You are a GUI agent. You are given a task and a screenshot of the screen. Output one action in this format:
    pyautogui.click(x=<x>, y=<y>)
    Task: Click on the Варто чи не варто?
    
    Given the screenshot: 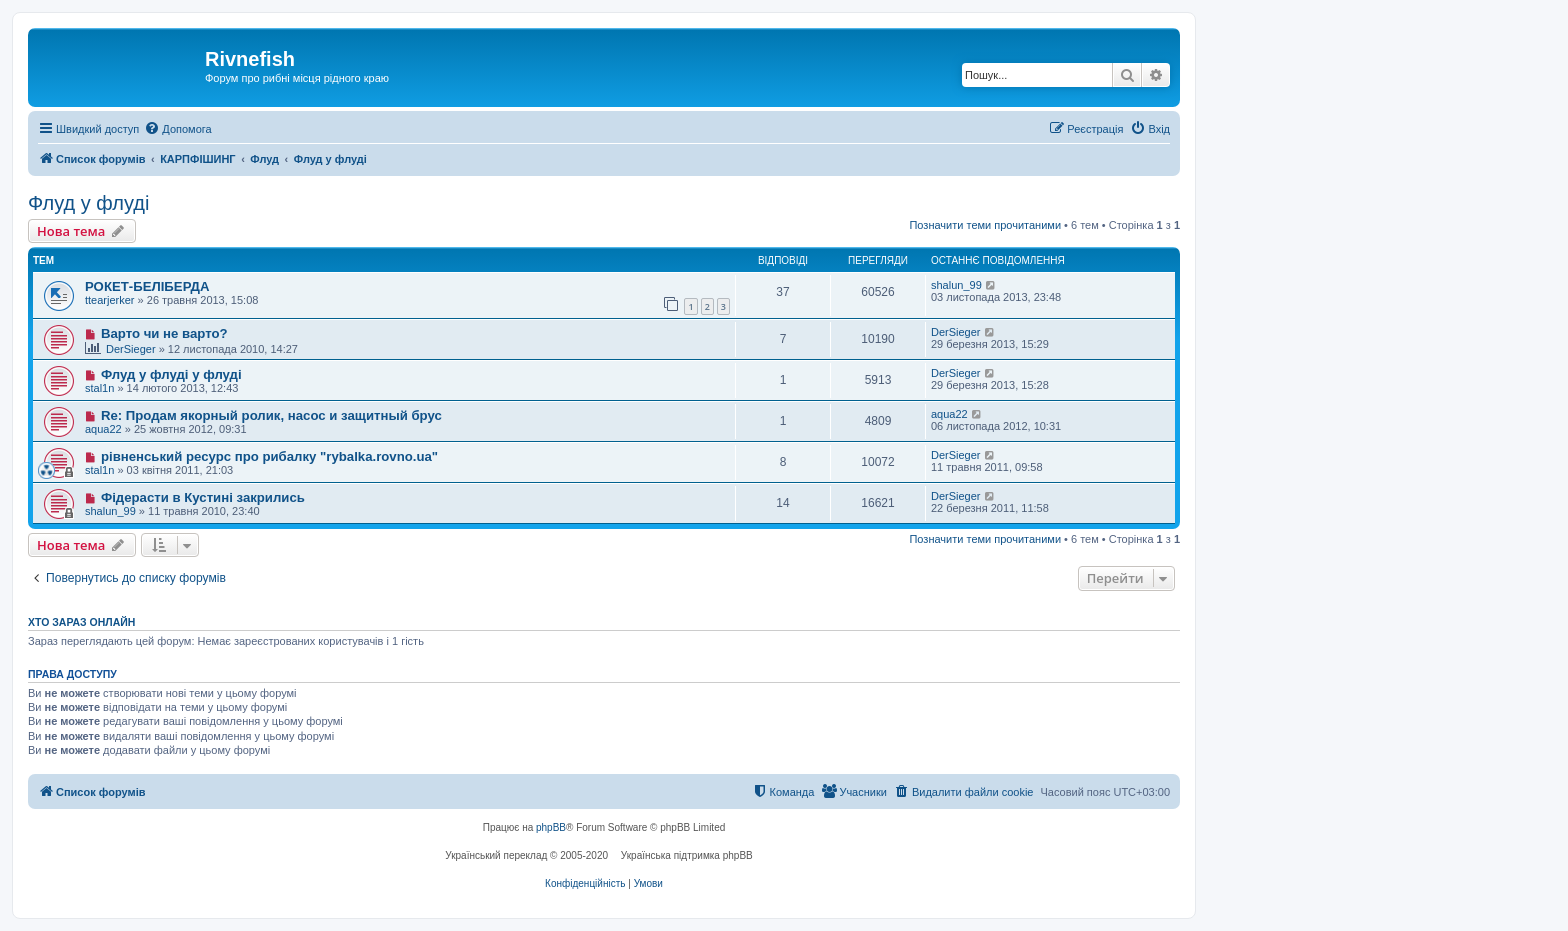 What is the action you would take?
    pyautogui.click(x=164, y=333)
    